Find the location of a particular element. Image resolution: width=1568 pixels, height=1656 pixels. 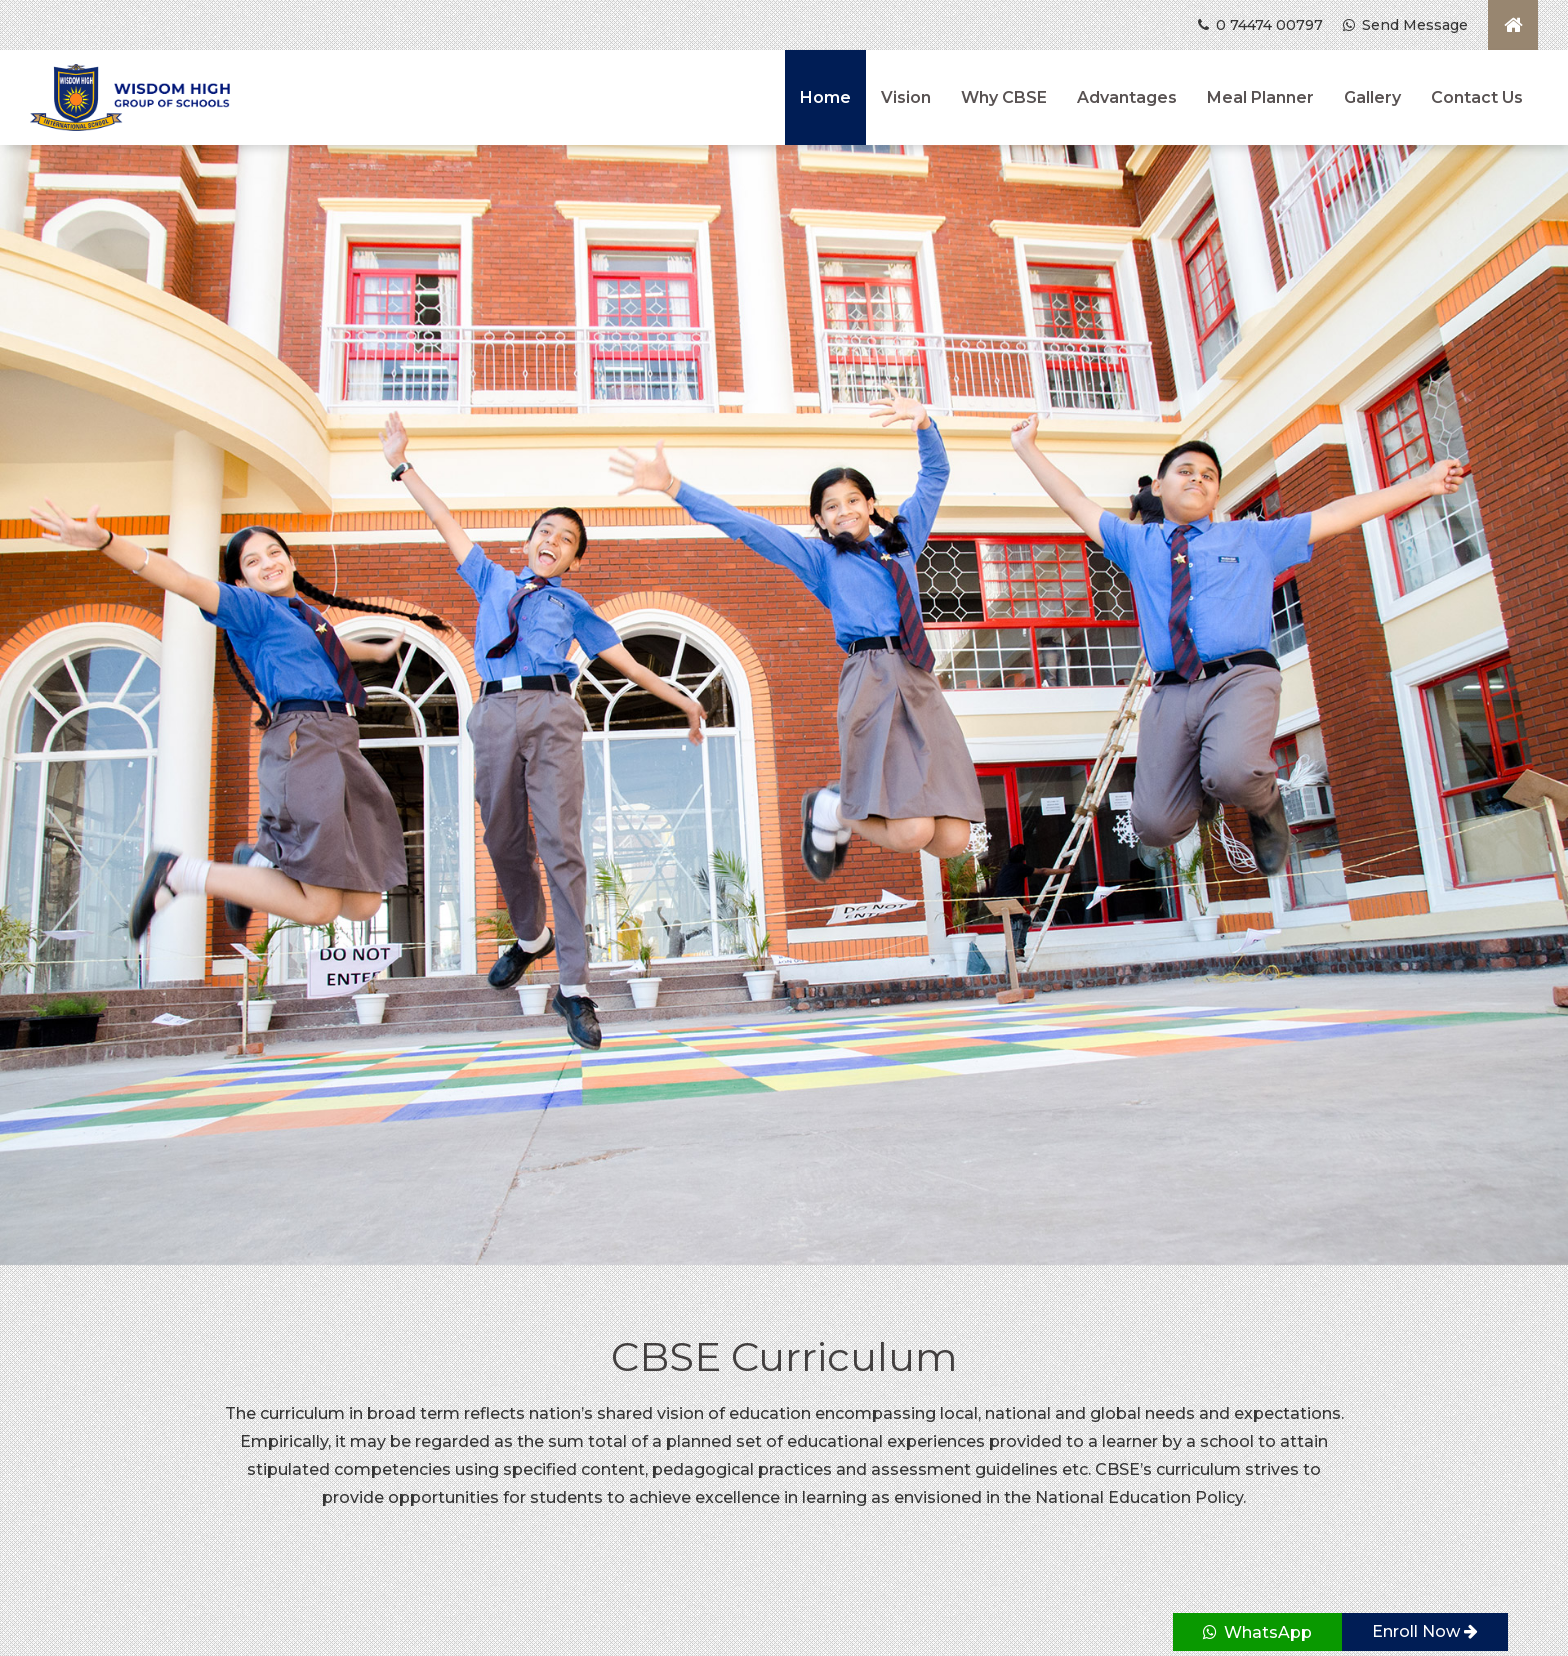

Why CBSE is located at coordinates (1004, 97).